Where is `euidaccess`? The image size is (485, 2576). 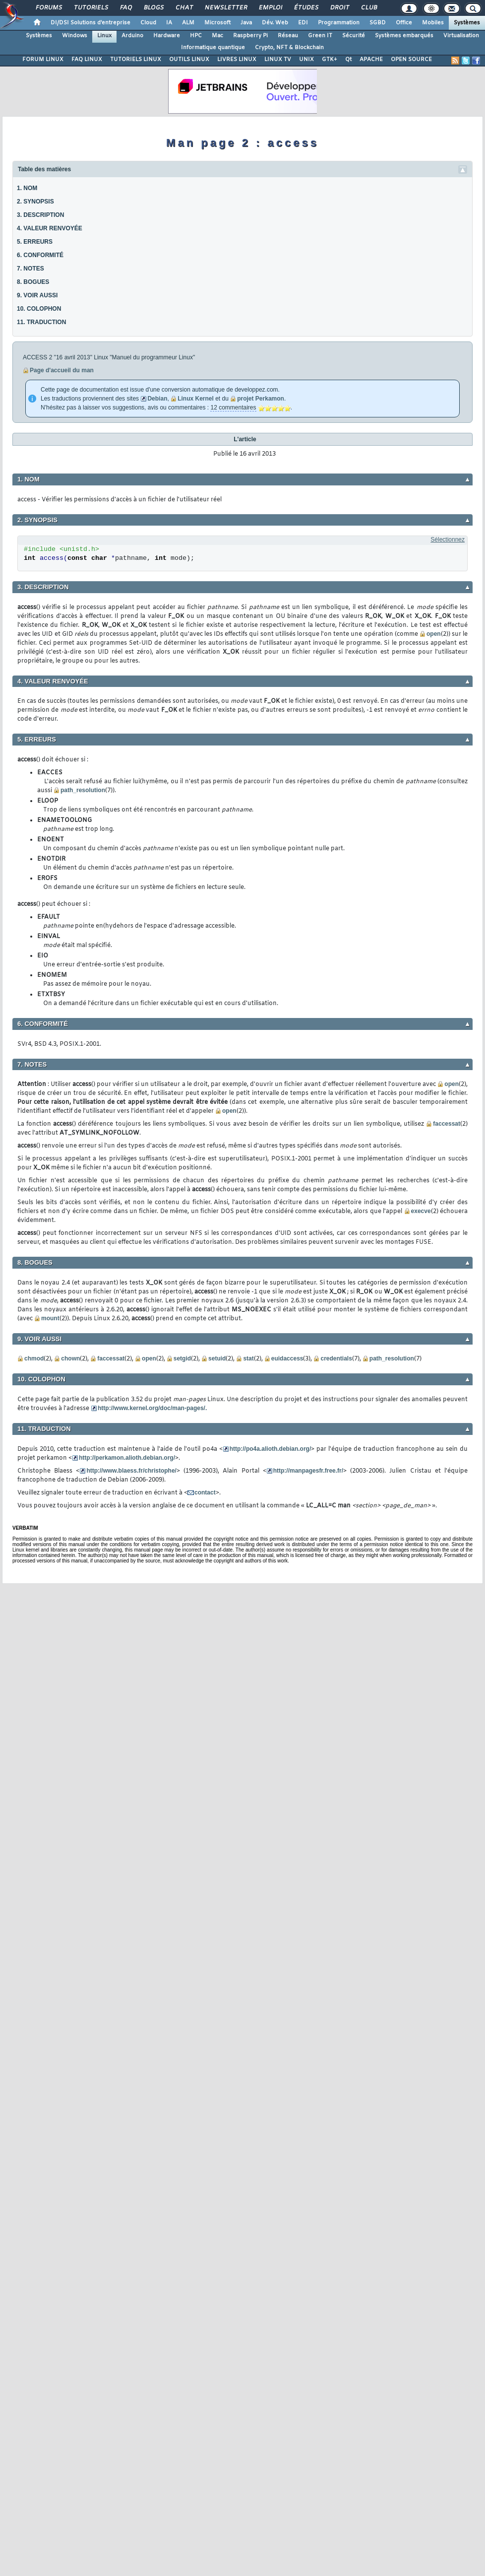
euidaccess is located at coordinates (287, 1358).